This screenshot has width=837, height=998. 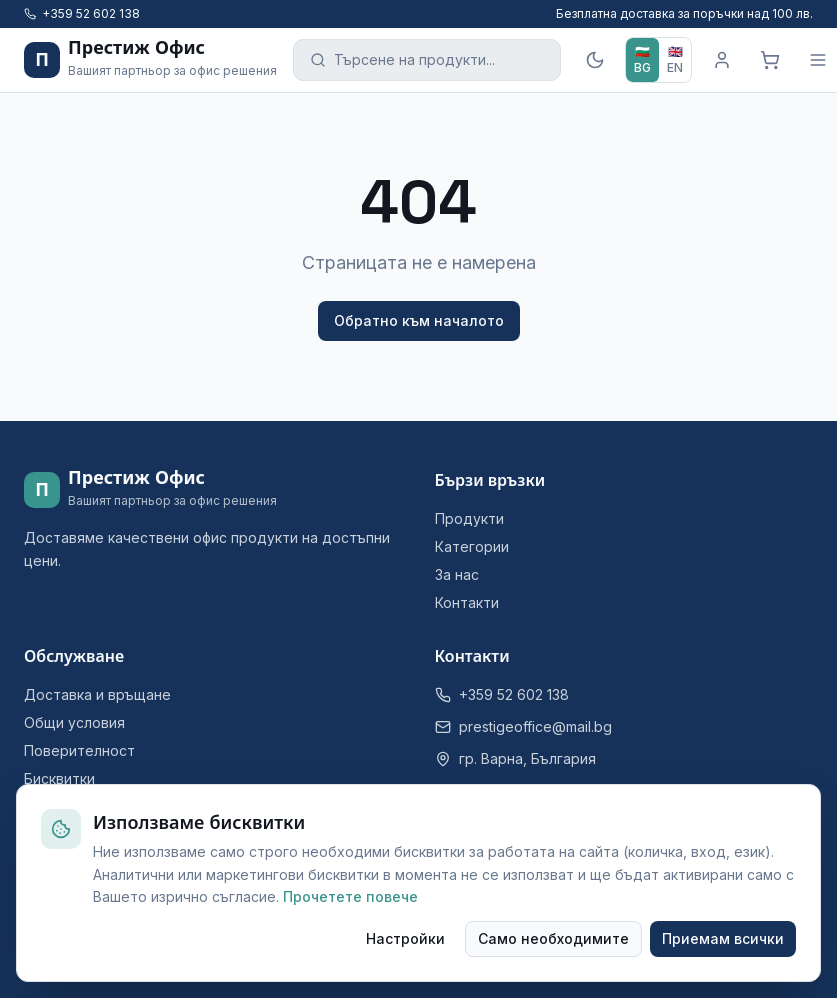 I want to click on За нас, so click(x=457, y=574).